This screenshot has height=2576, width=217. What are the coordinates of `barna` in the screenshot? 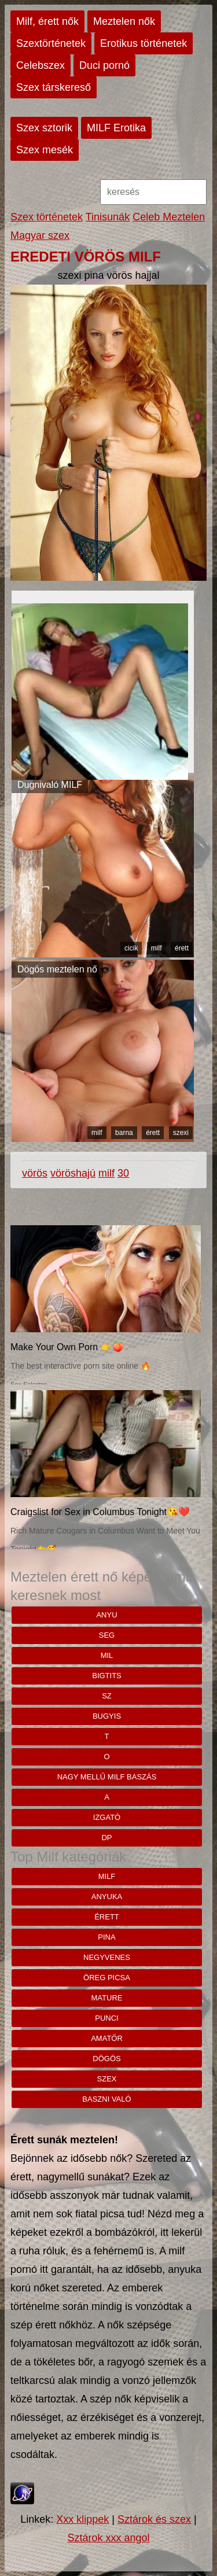 It's located at (124, 1133).